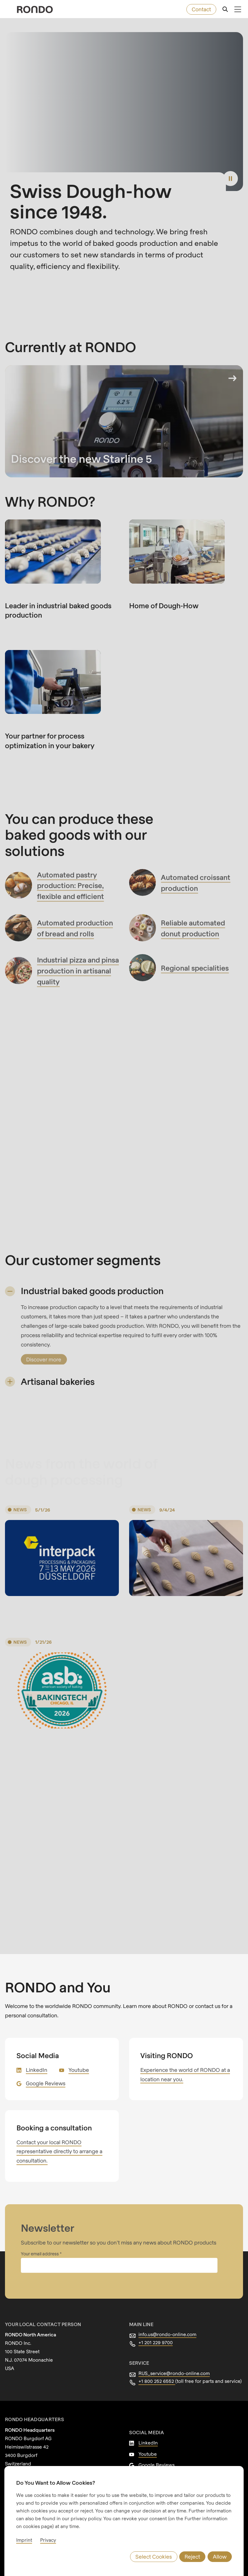 The image size is (248, 2576). I want to click on LinkedIn, so click(36, 2070).